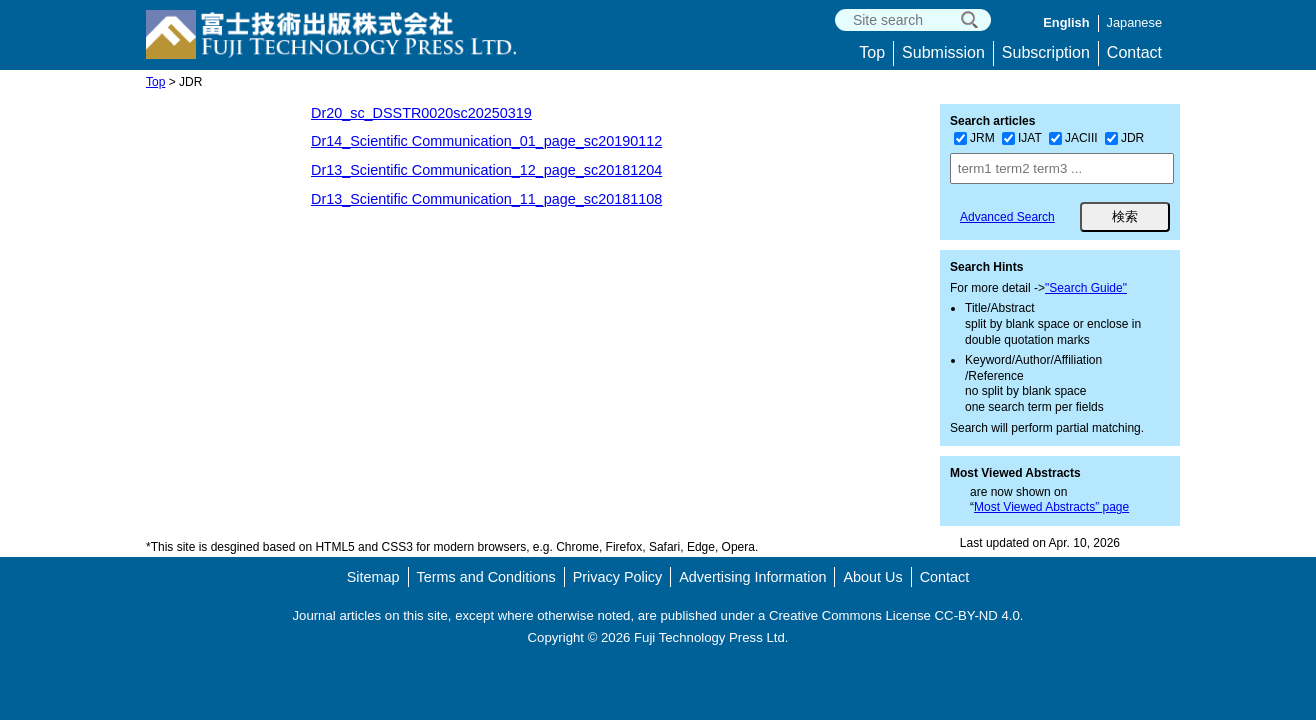 The height and width of the screenshot is (720, 1316). I want to click on Submission, so click(943, 52).